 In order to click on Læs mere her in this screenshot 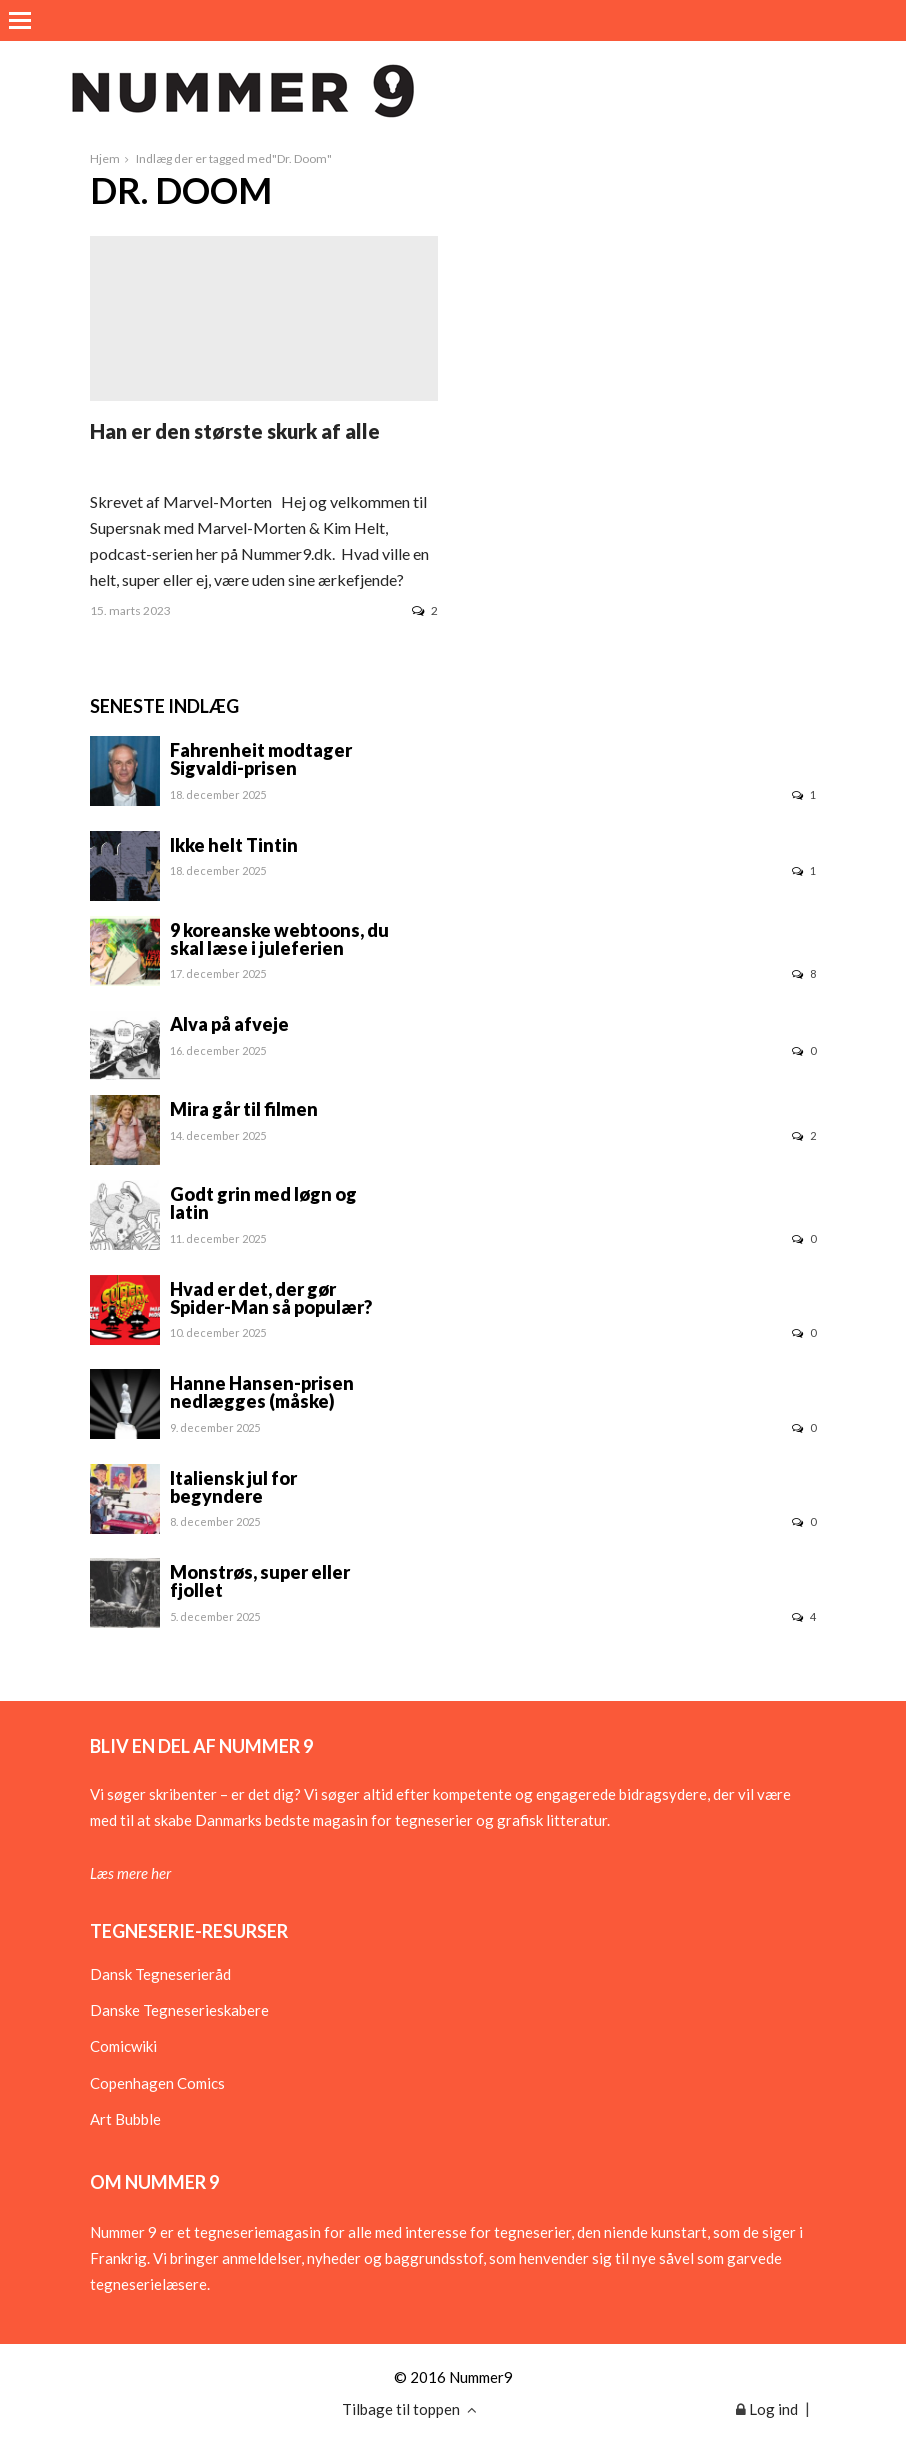, I will do `click(130, 1873)`.